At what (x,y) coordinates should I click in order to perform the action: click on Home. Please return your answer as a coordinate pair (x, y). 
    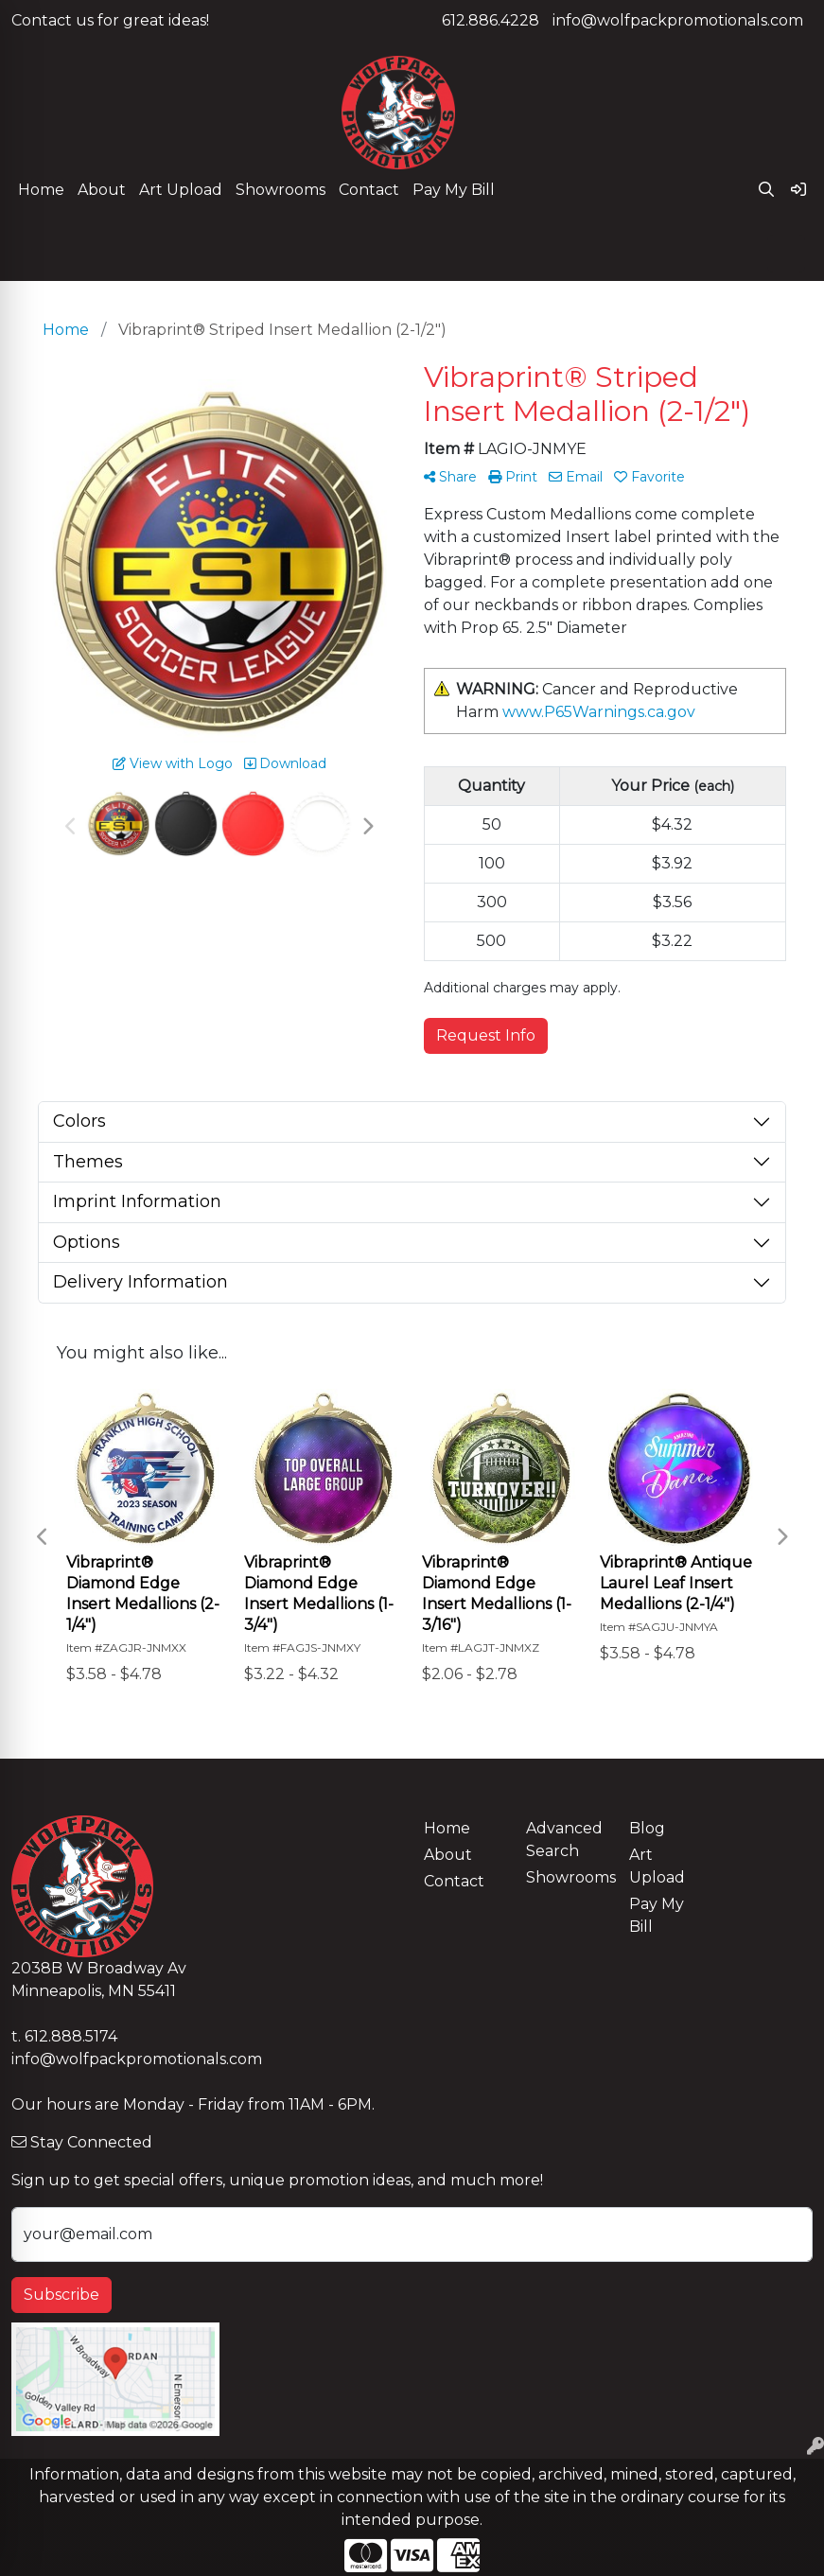
    Looking at the image, I should click on (41, 190).